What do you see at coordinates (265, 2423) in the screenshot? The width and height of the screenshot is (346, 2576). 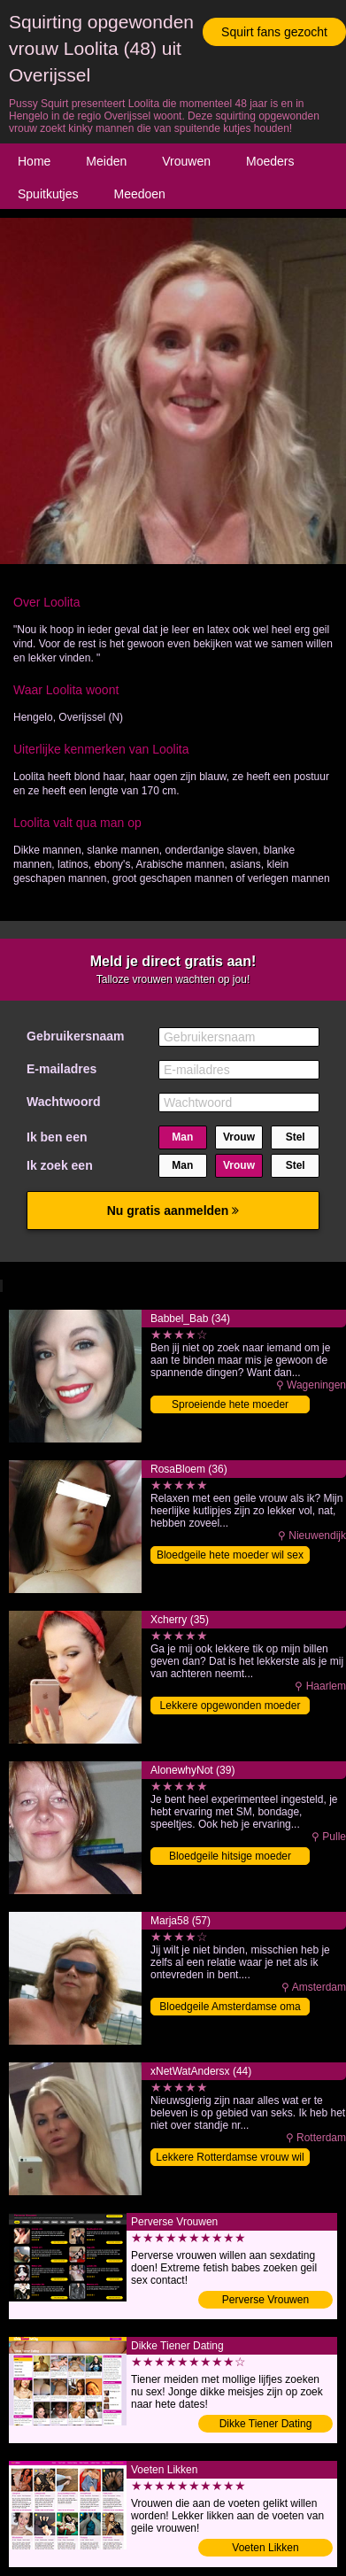 I see `Dikke Tiener Dating` at bounding box center [265, 2423].